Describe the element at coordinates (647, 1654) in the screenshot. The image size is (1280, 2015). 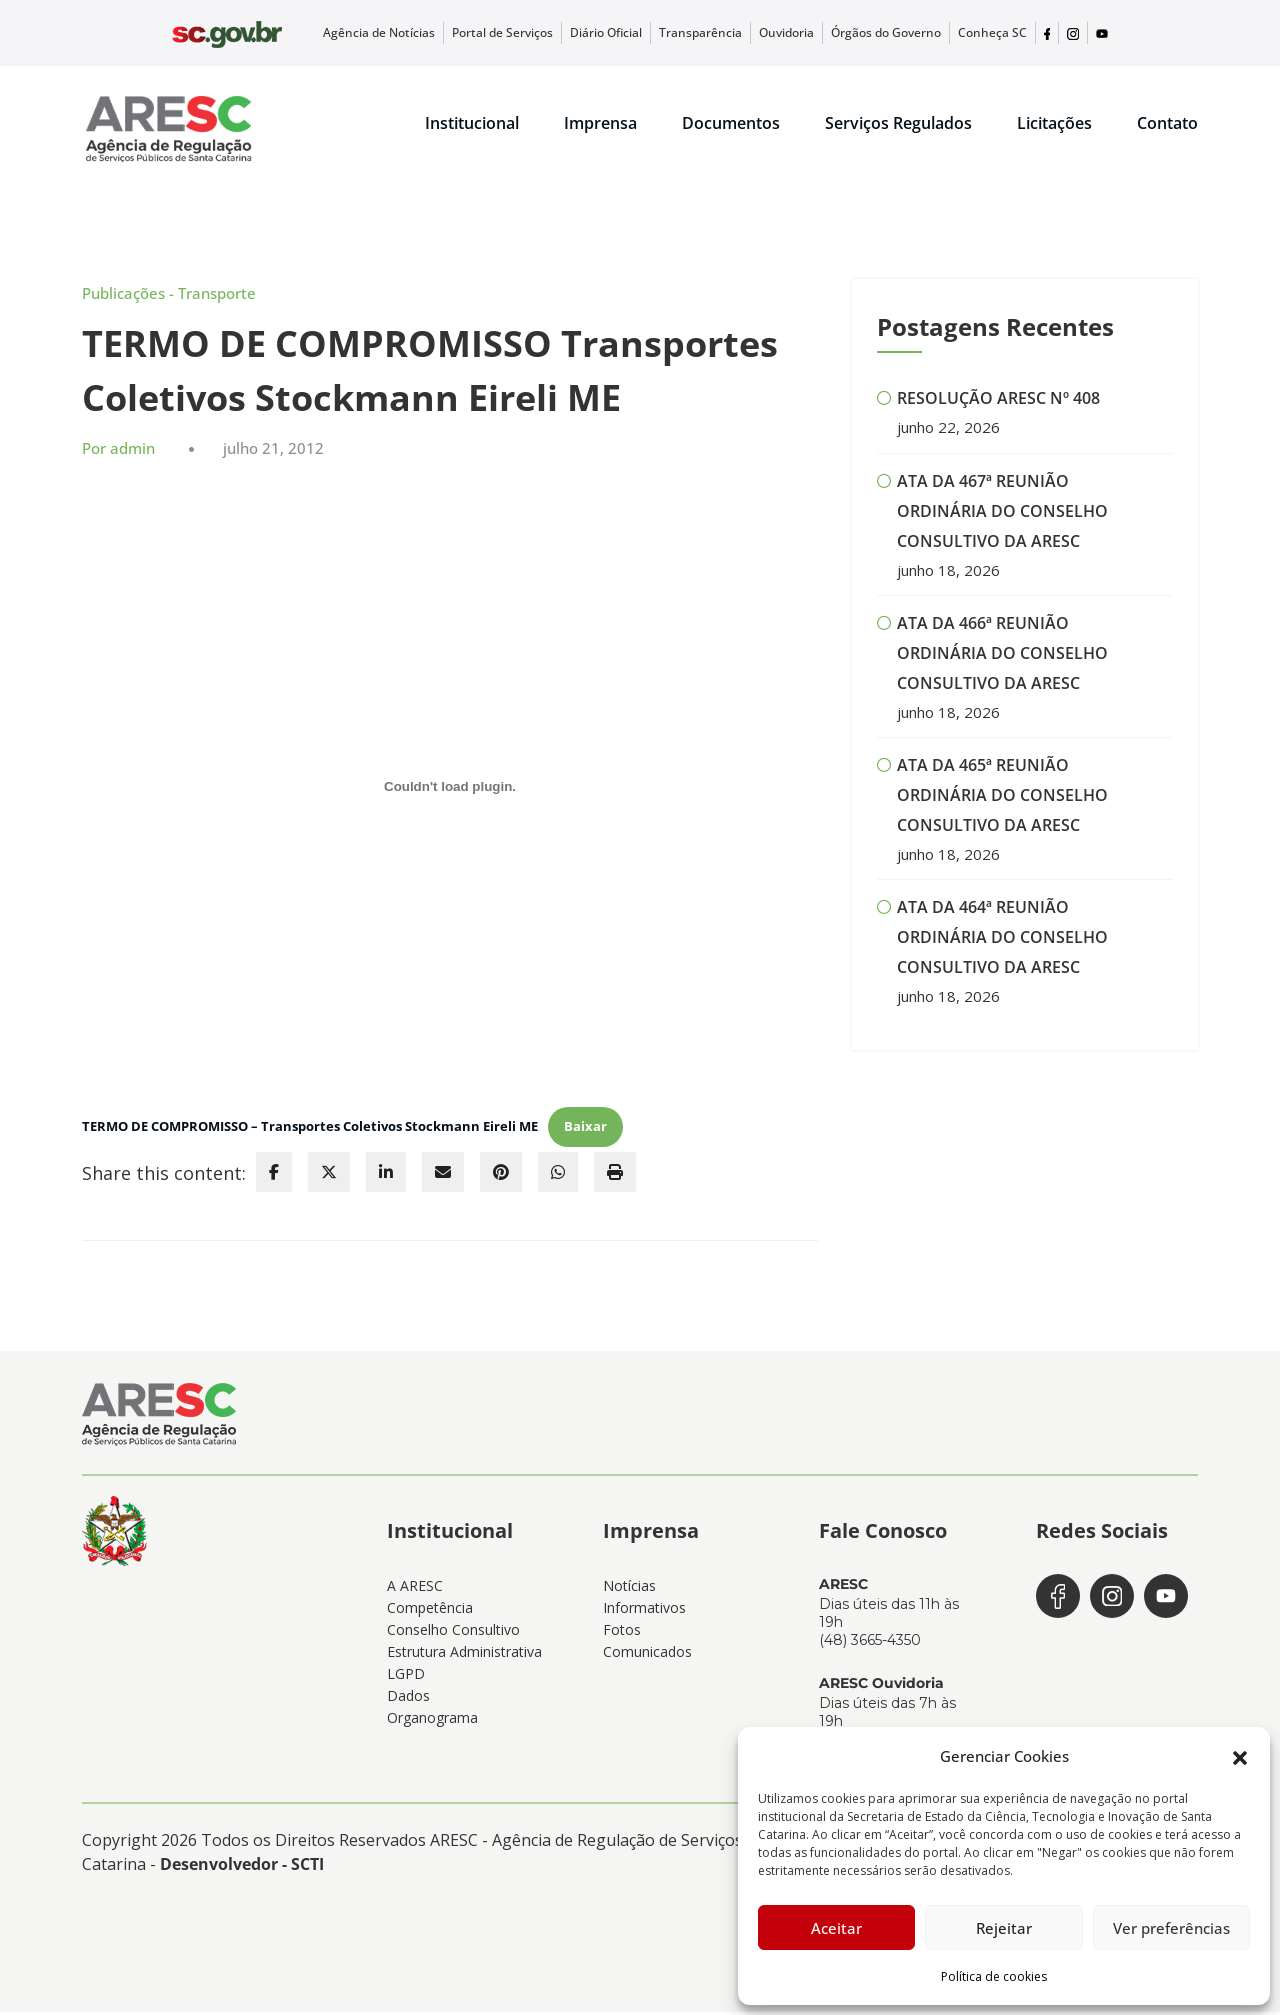
I see `Comunicados` at that location.